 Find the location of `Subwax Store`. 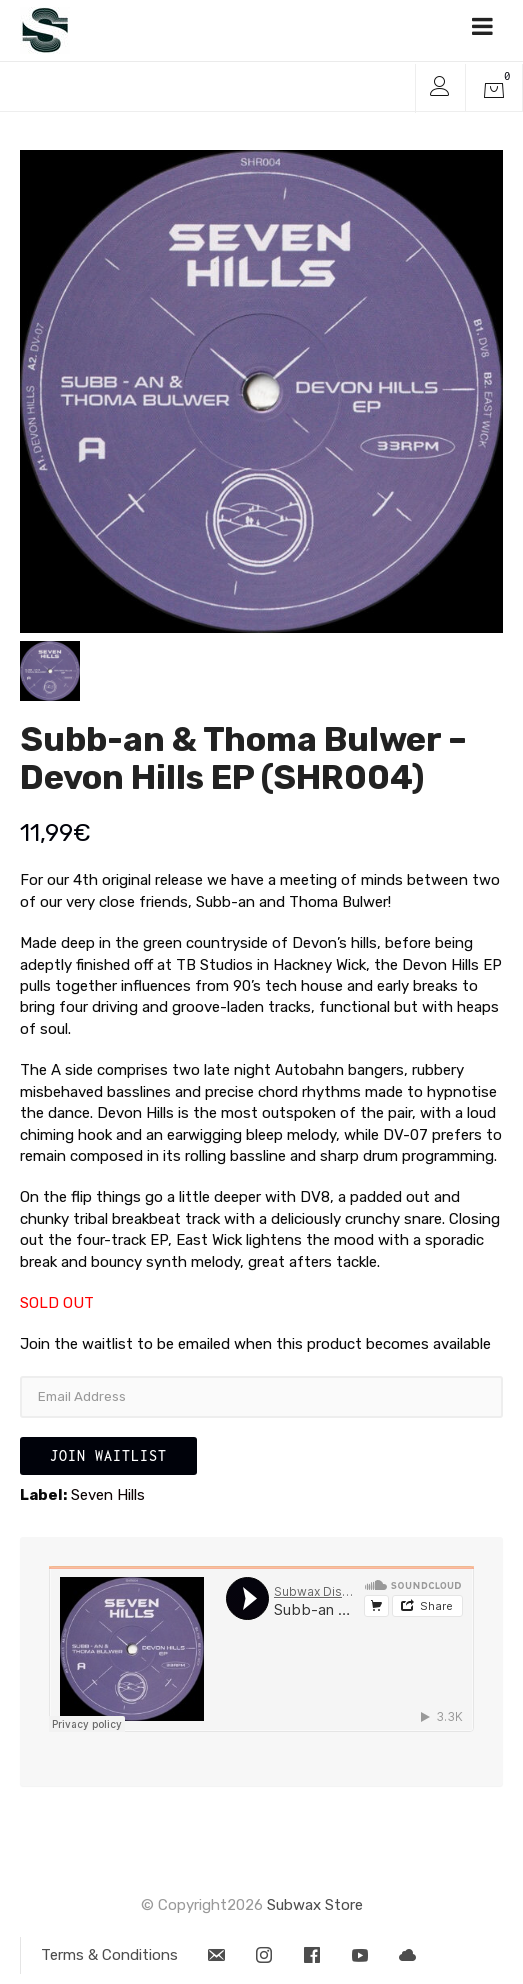

Subwax Store is located at coordinates (315, 1905).